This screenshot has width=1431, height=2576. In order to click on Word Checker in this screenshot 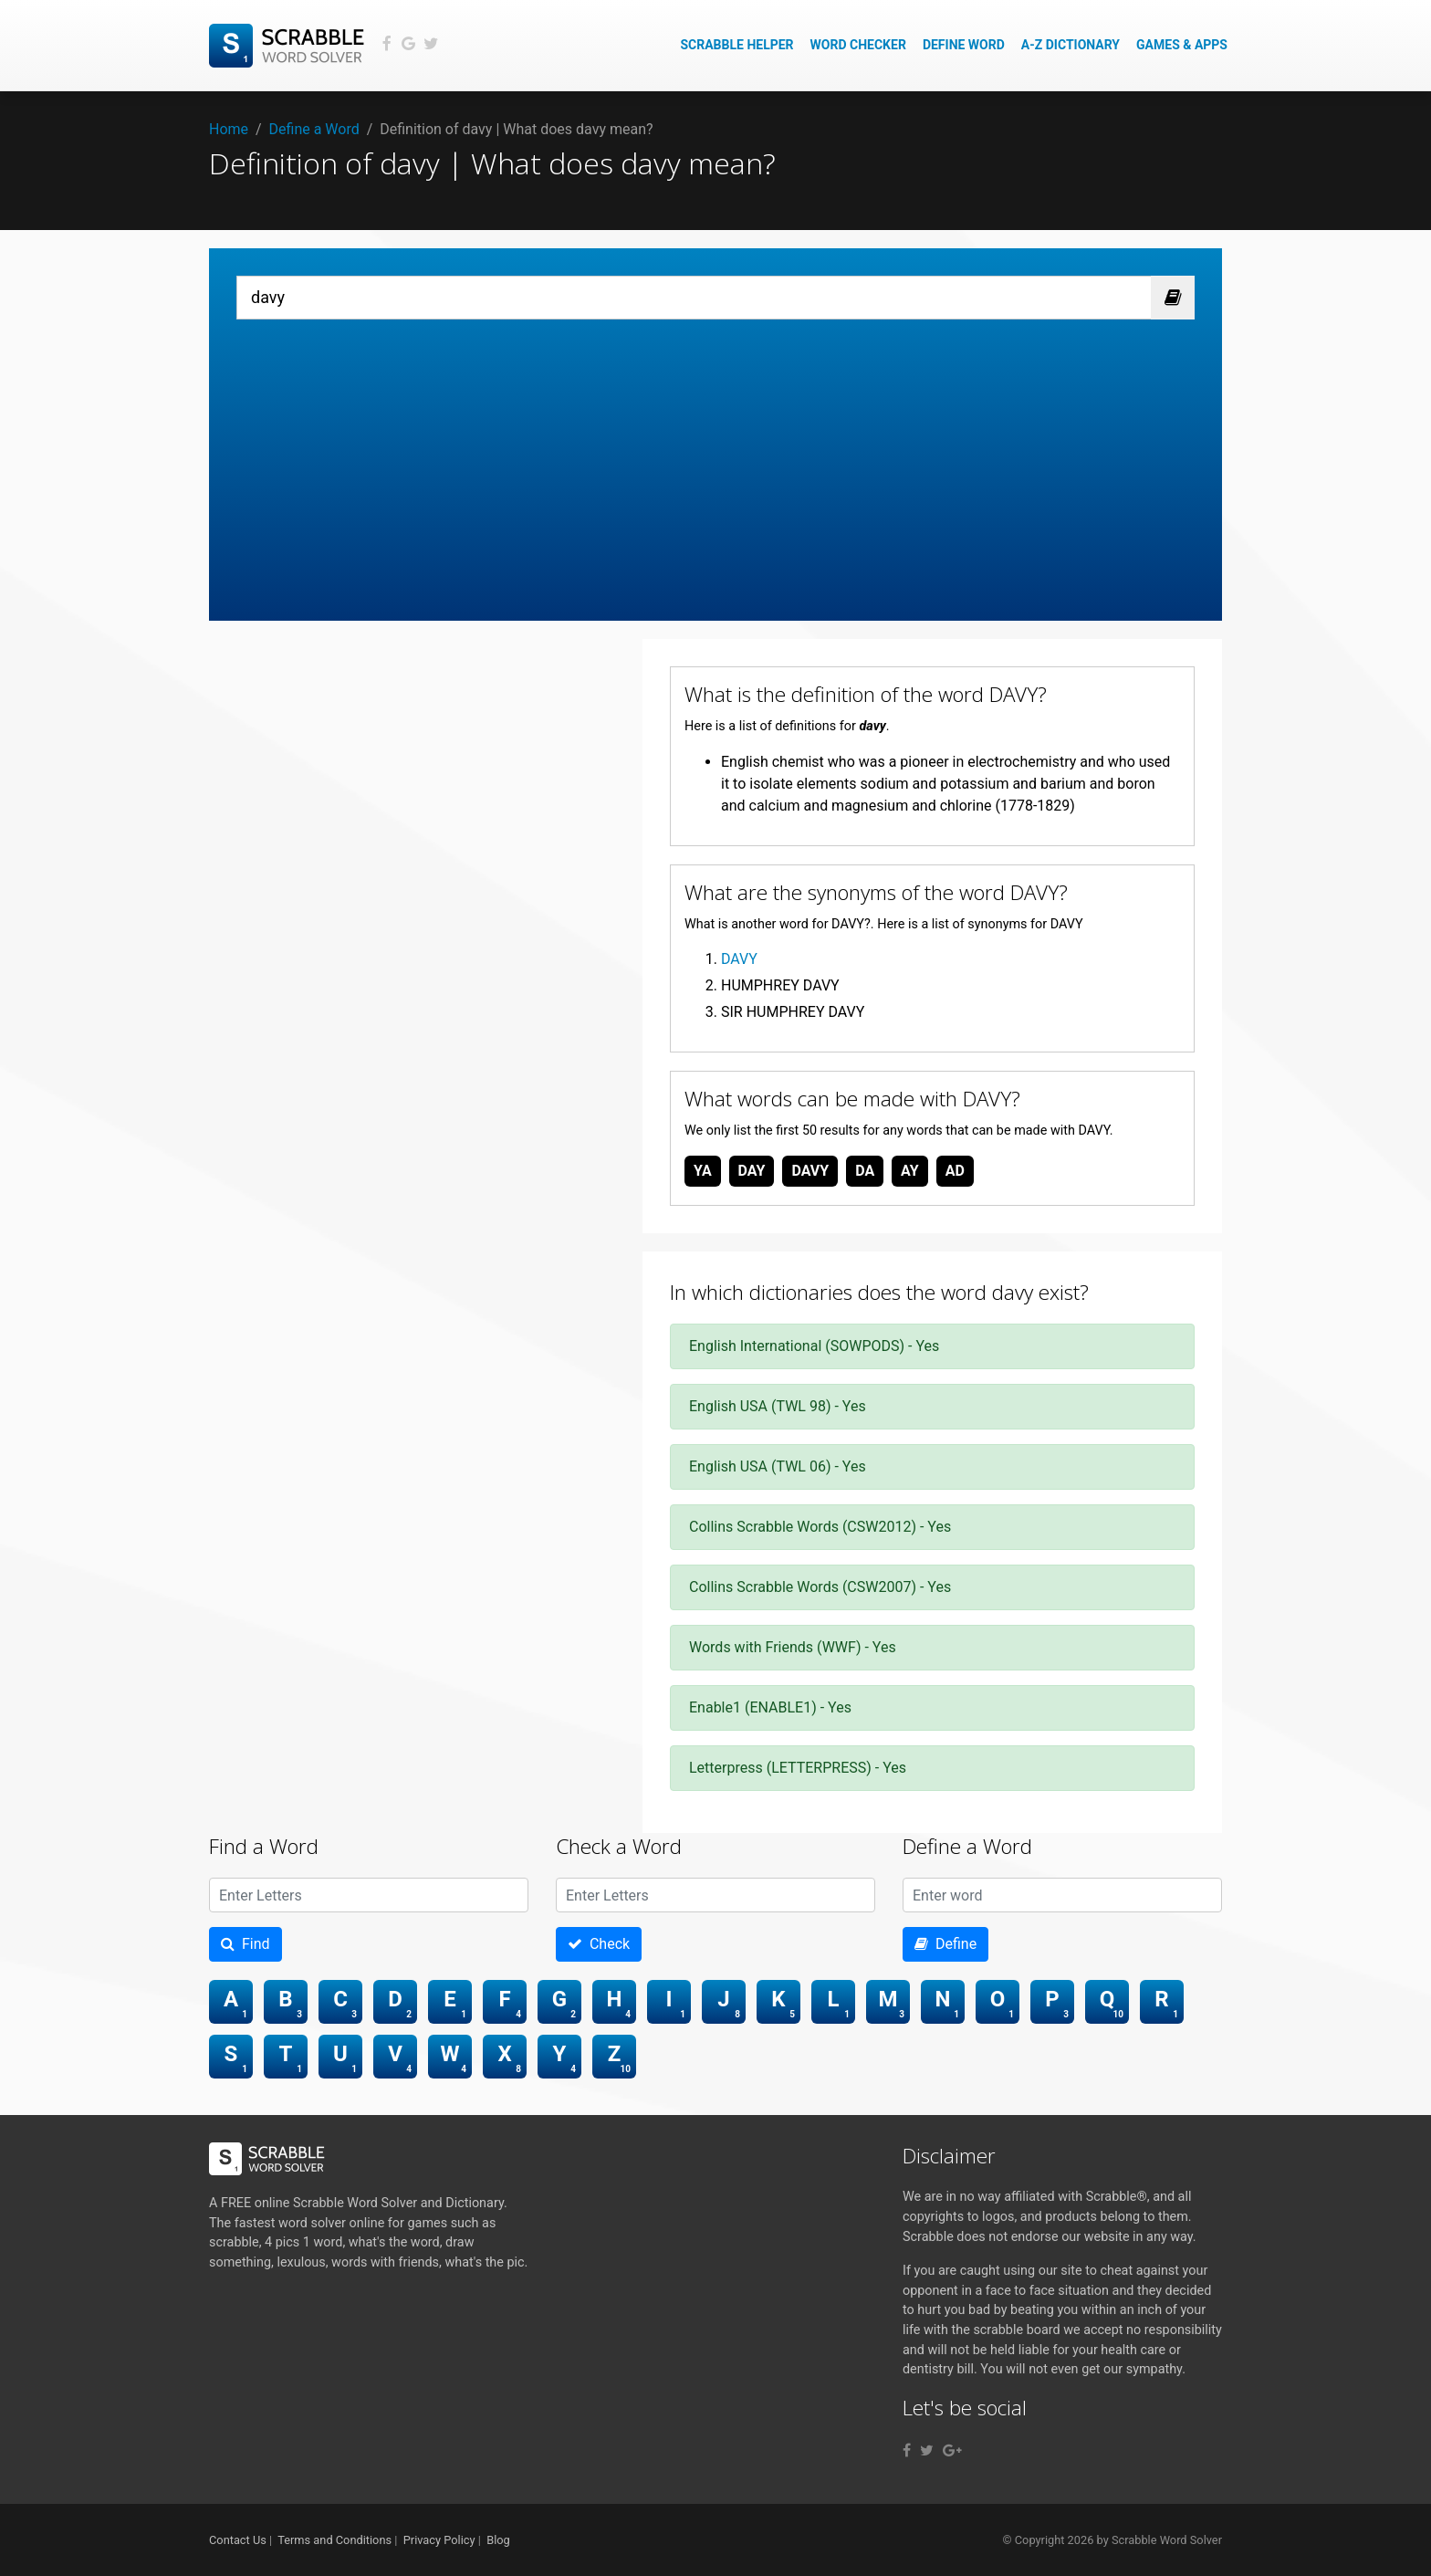, I will do `click(858, 44)`.